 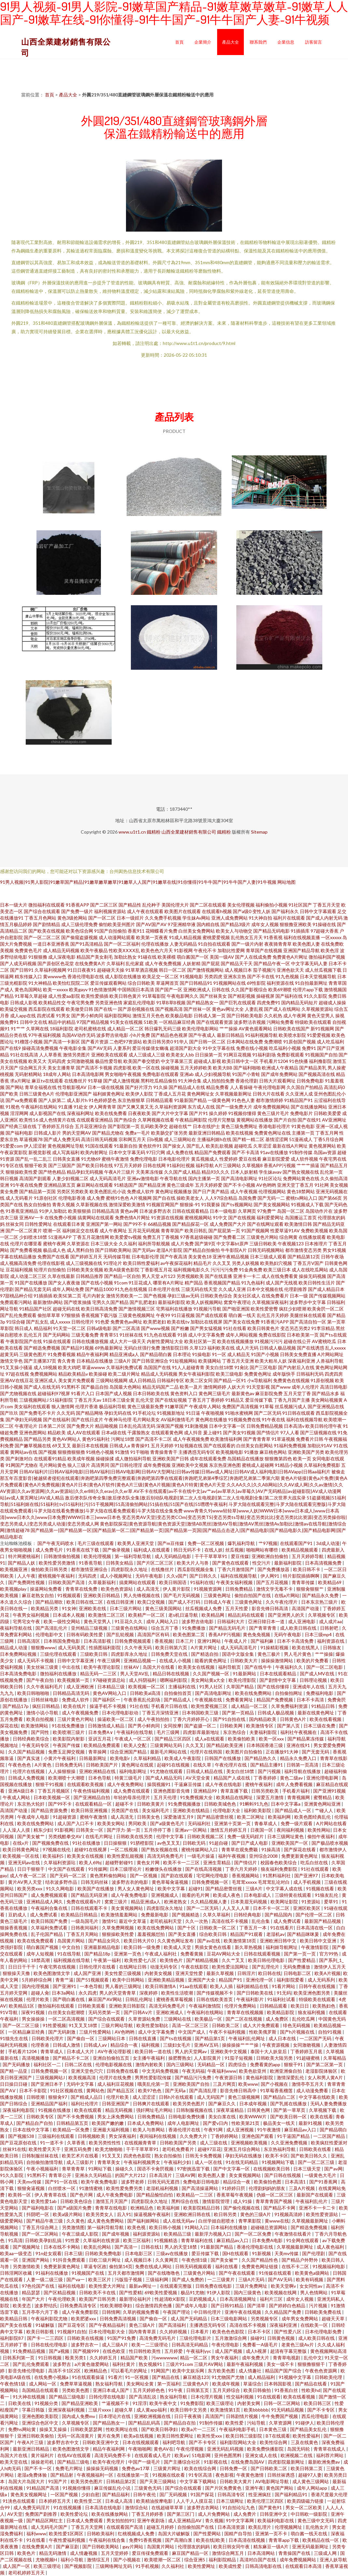 What do you see at coordinates (309, 1439) in the screenshot?
I see `免费看片日韩` at bounding box center [309, 1439].